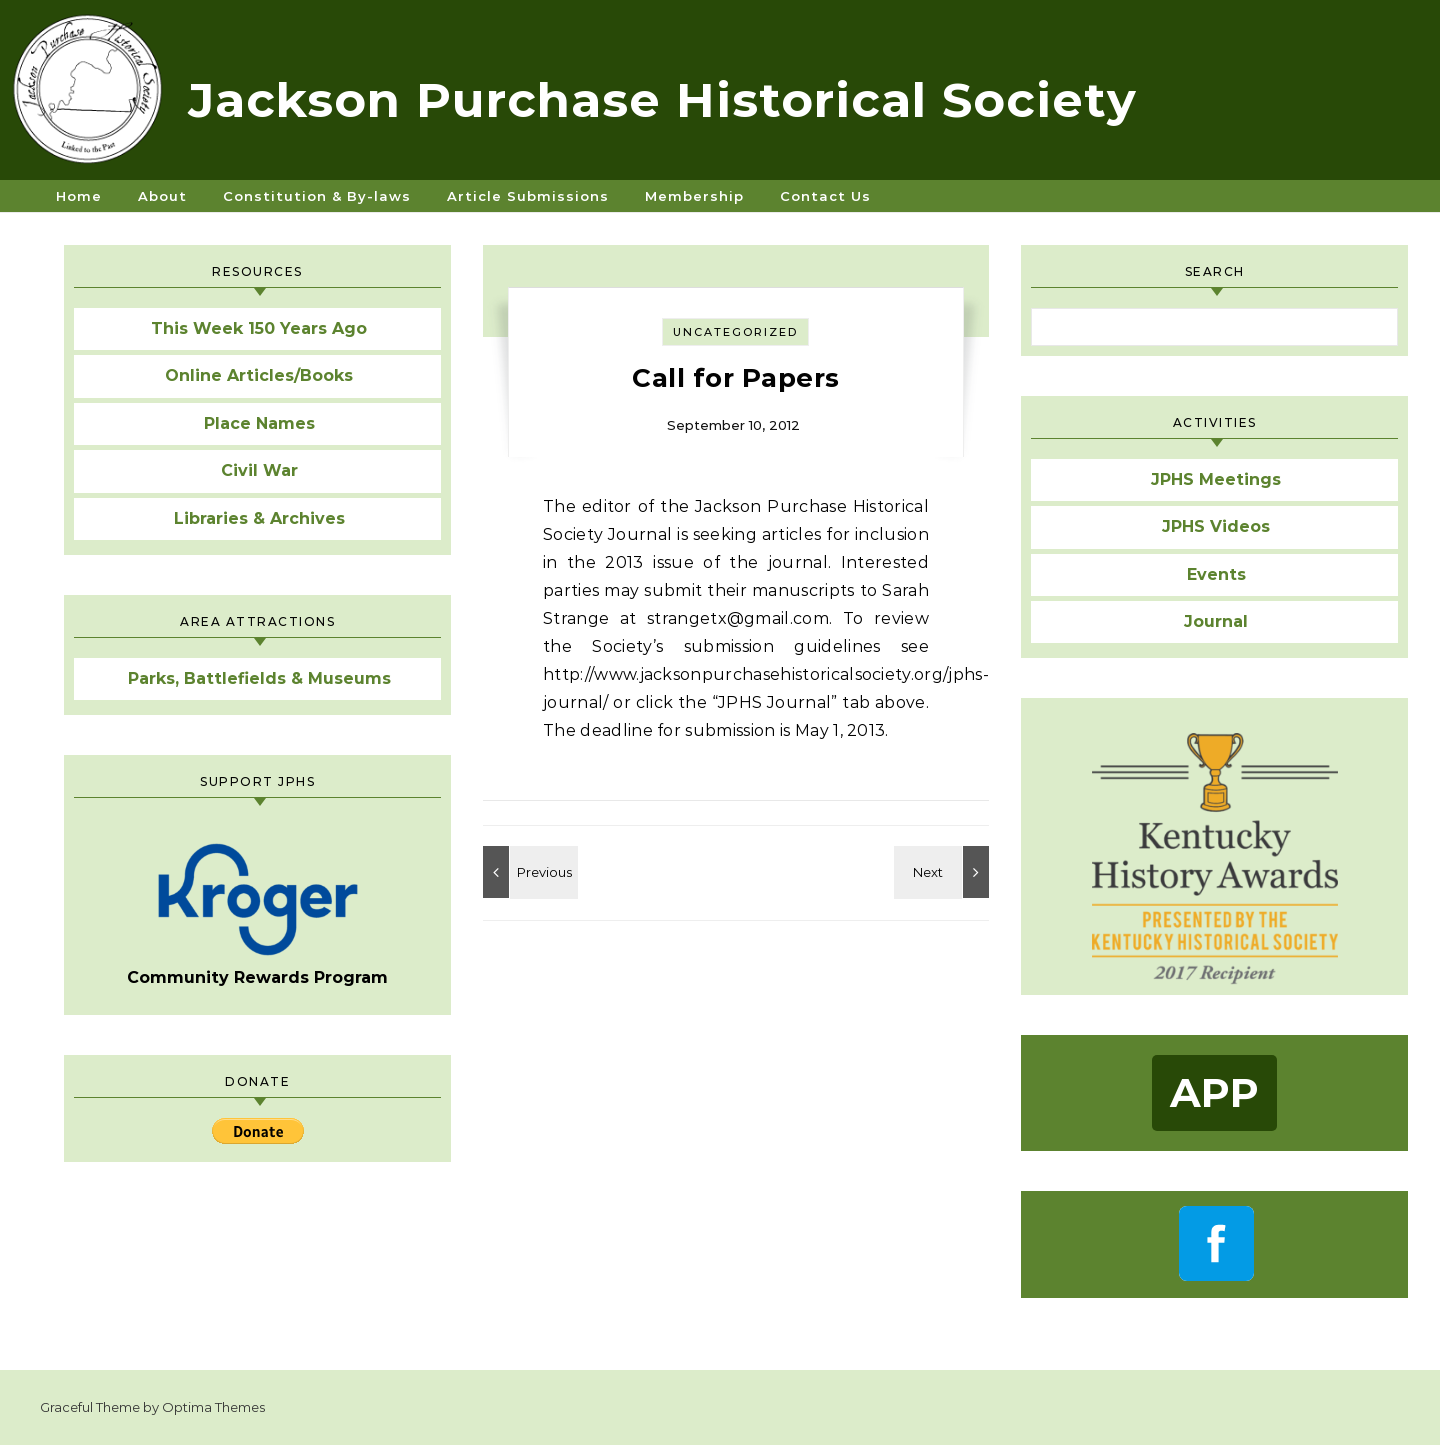 The height and width of the screenshot is (1445, 1440). I want to click on App, so click(1214, 1092).